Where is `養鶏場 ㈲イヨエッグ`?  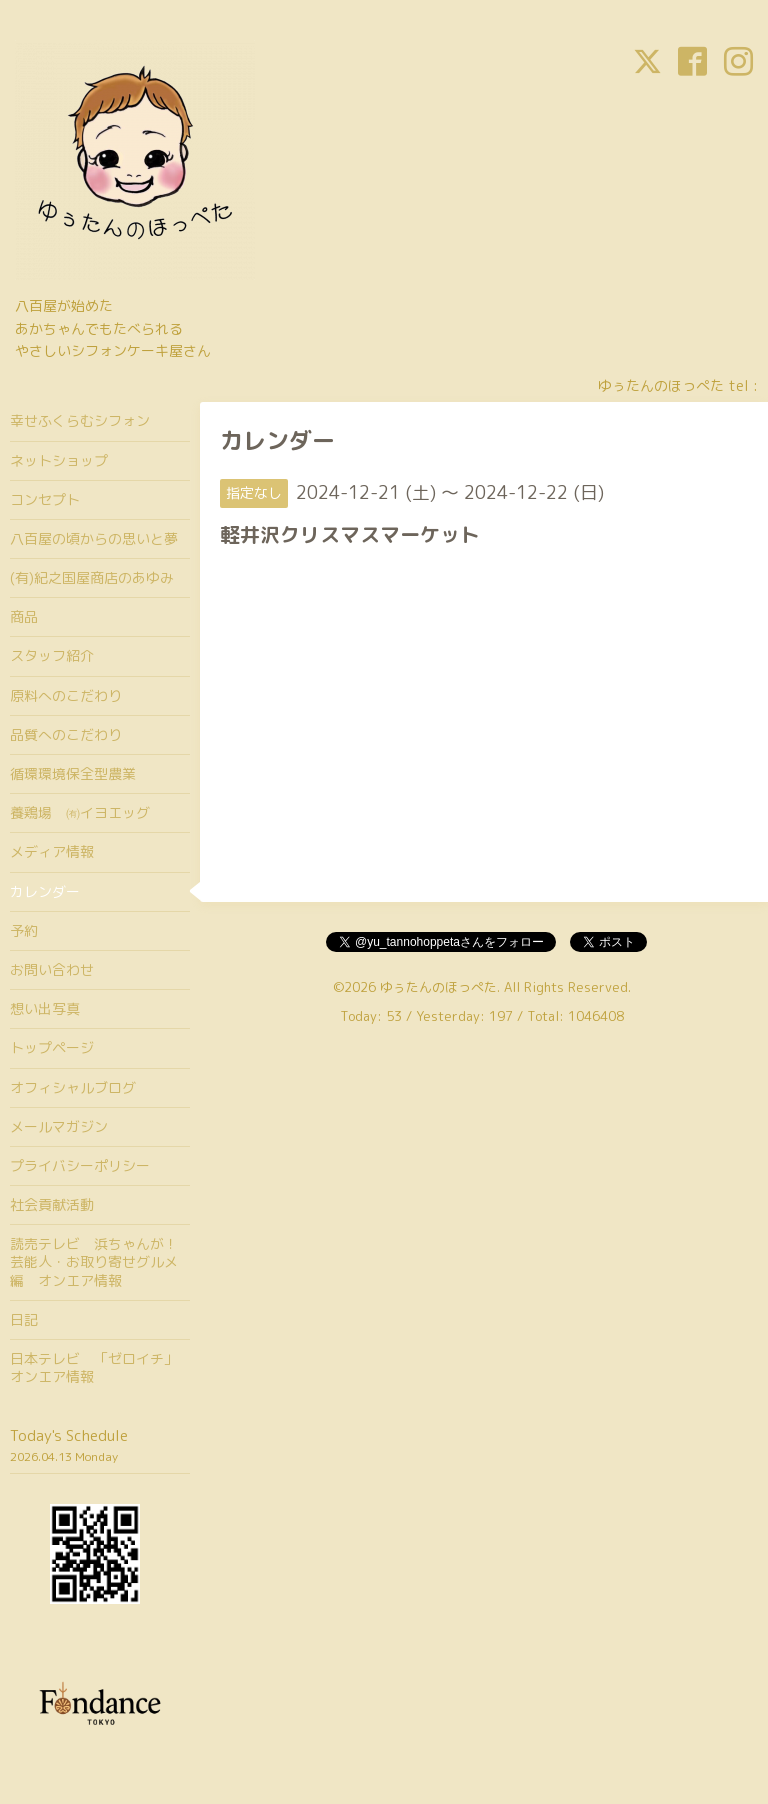 養鶏場 ㈲イヨエッグ is located at coordinates (80, 812).